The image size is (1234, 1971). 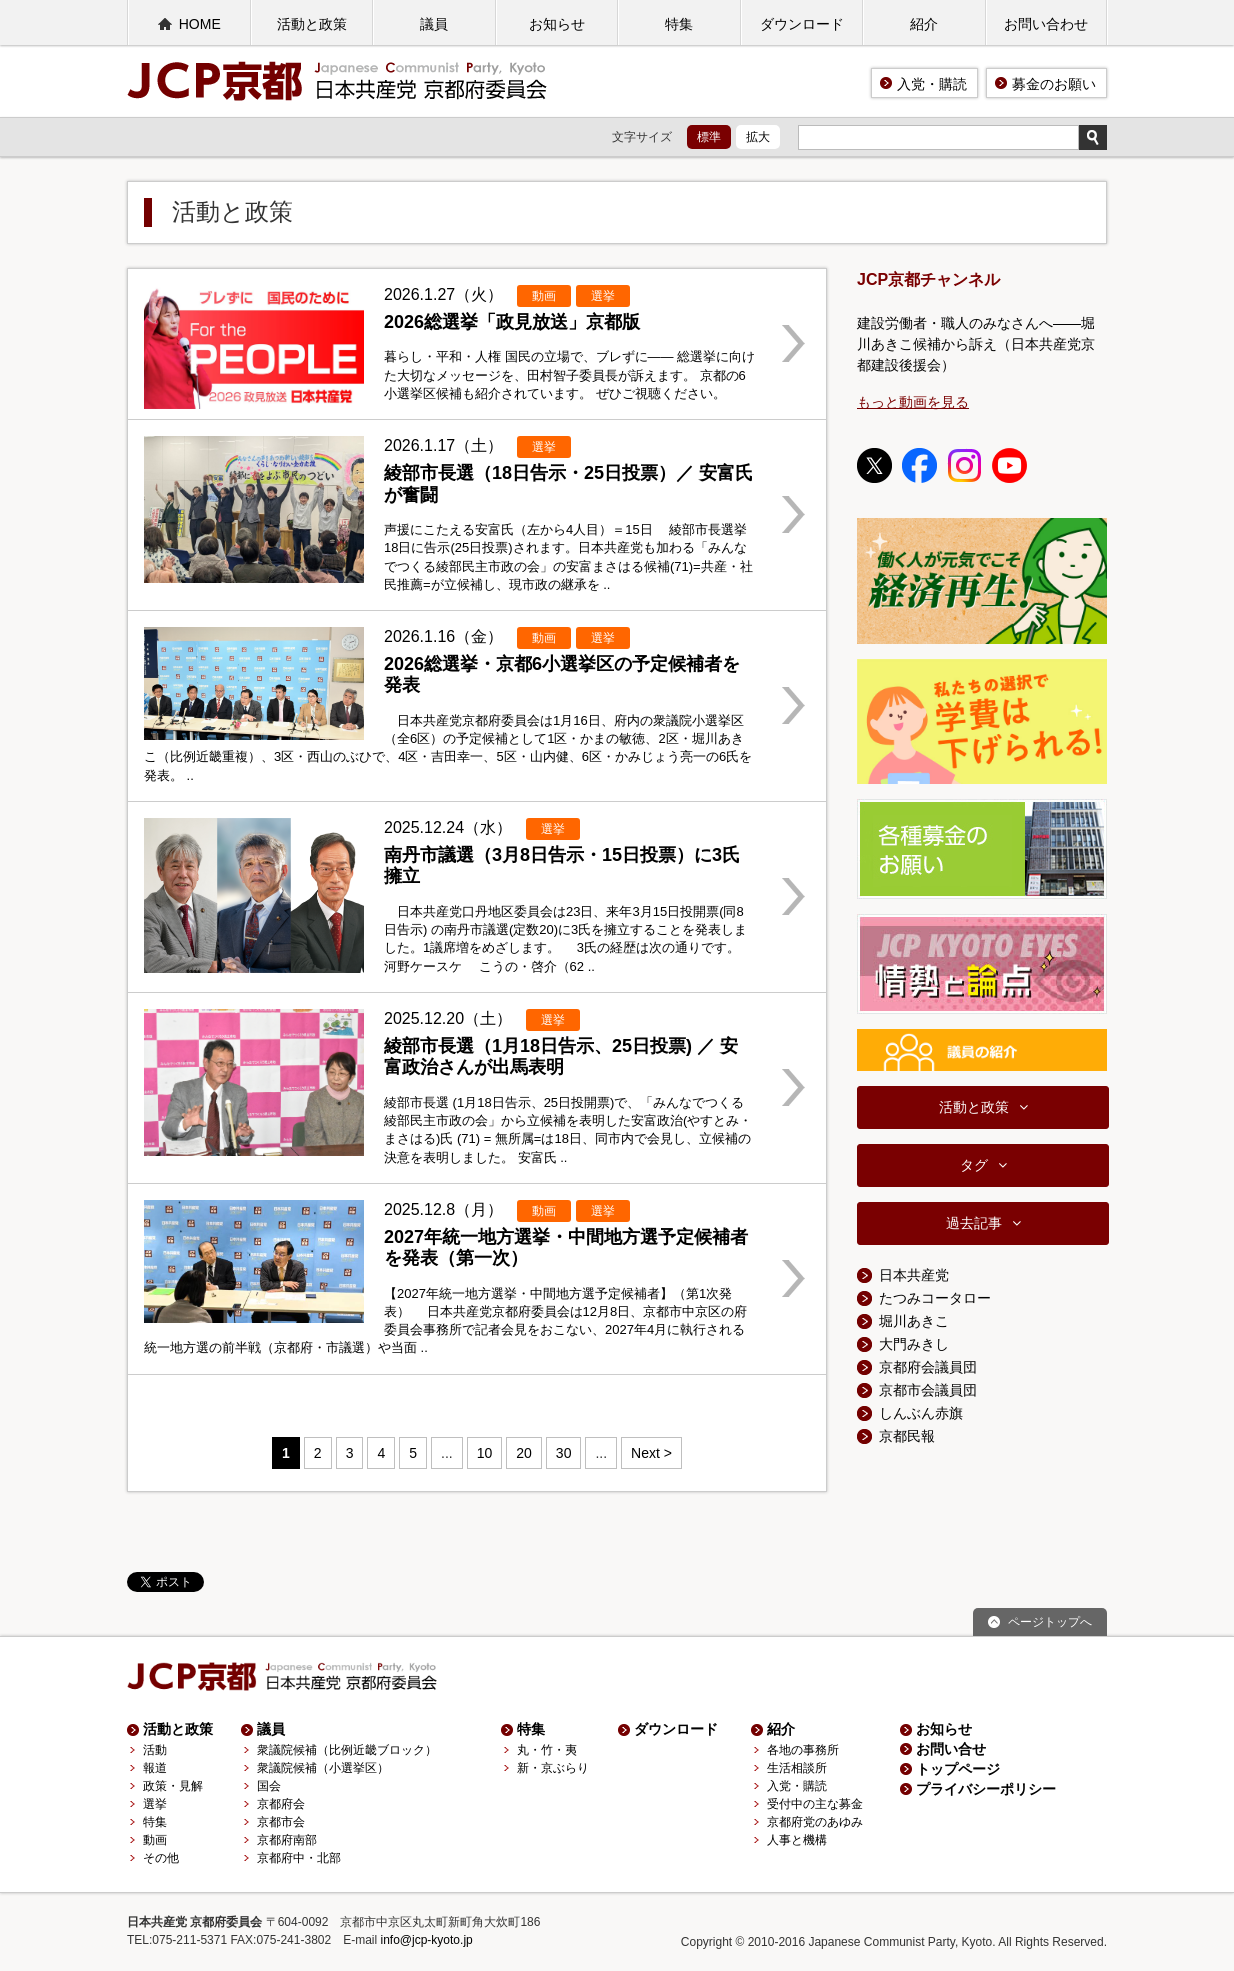 I want to click on 新・京ぶらり, so click(x=553, y=1768).